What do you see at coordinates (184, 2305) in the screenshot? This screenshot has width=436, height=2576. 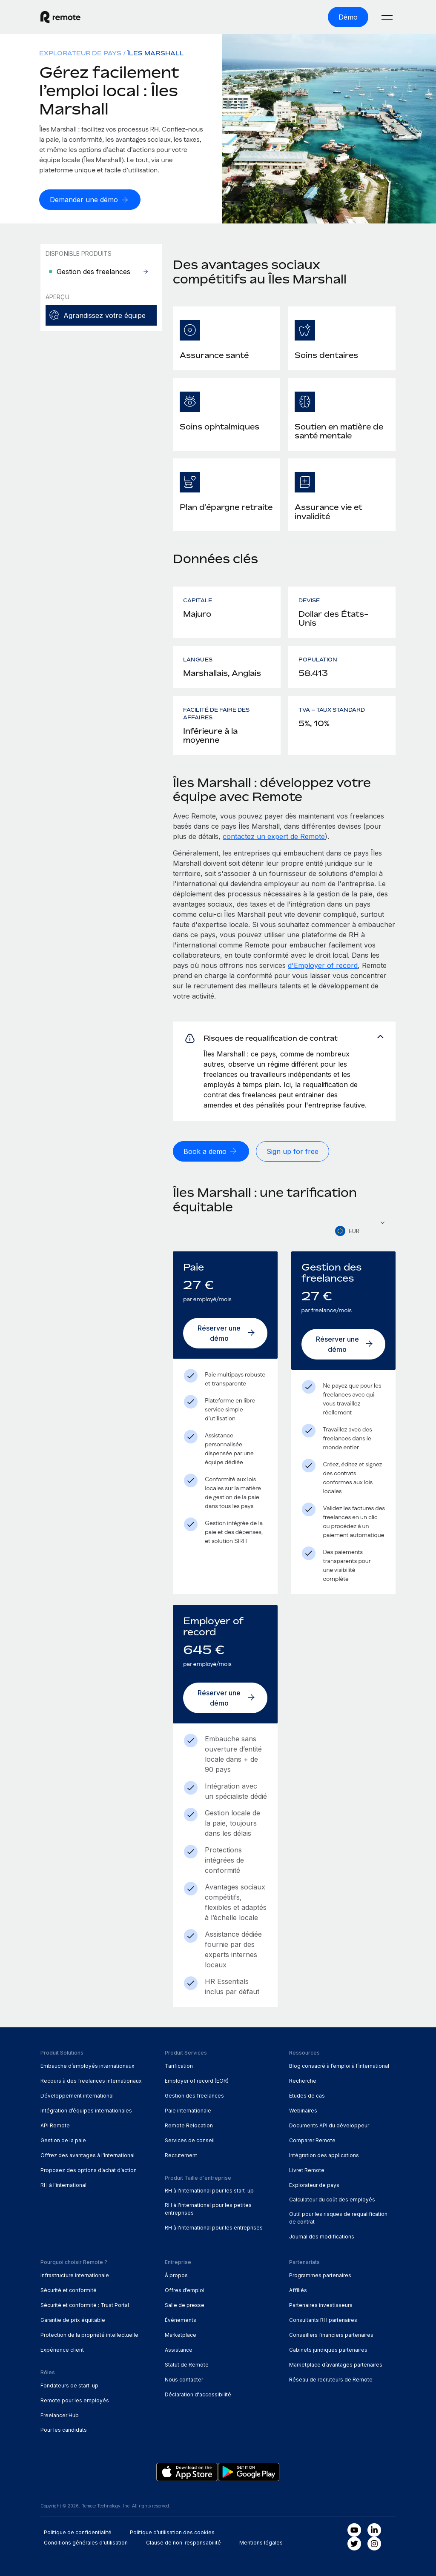 I see `Salle de presse [menuitem]` at bounding box center [184, 2305].